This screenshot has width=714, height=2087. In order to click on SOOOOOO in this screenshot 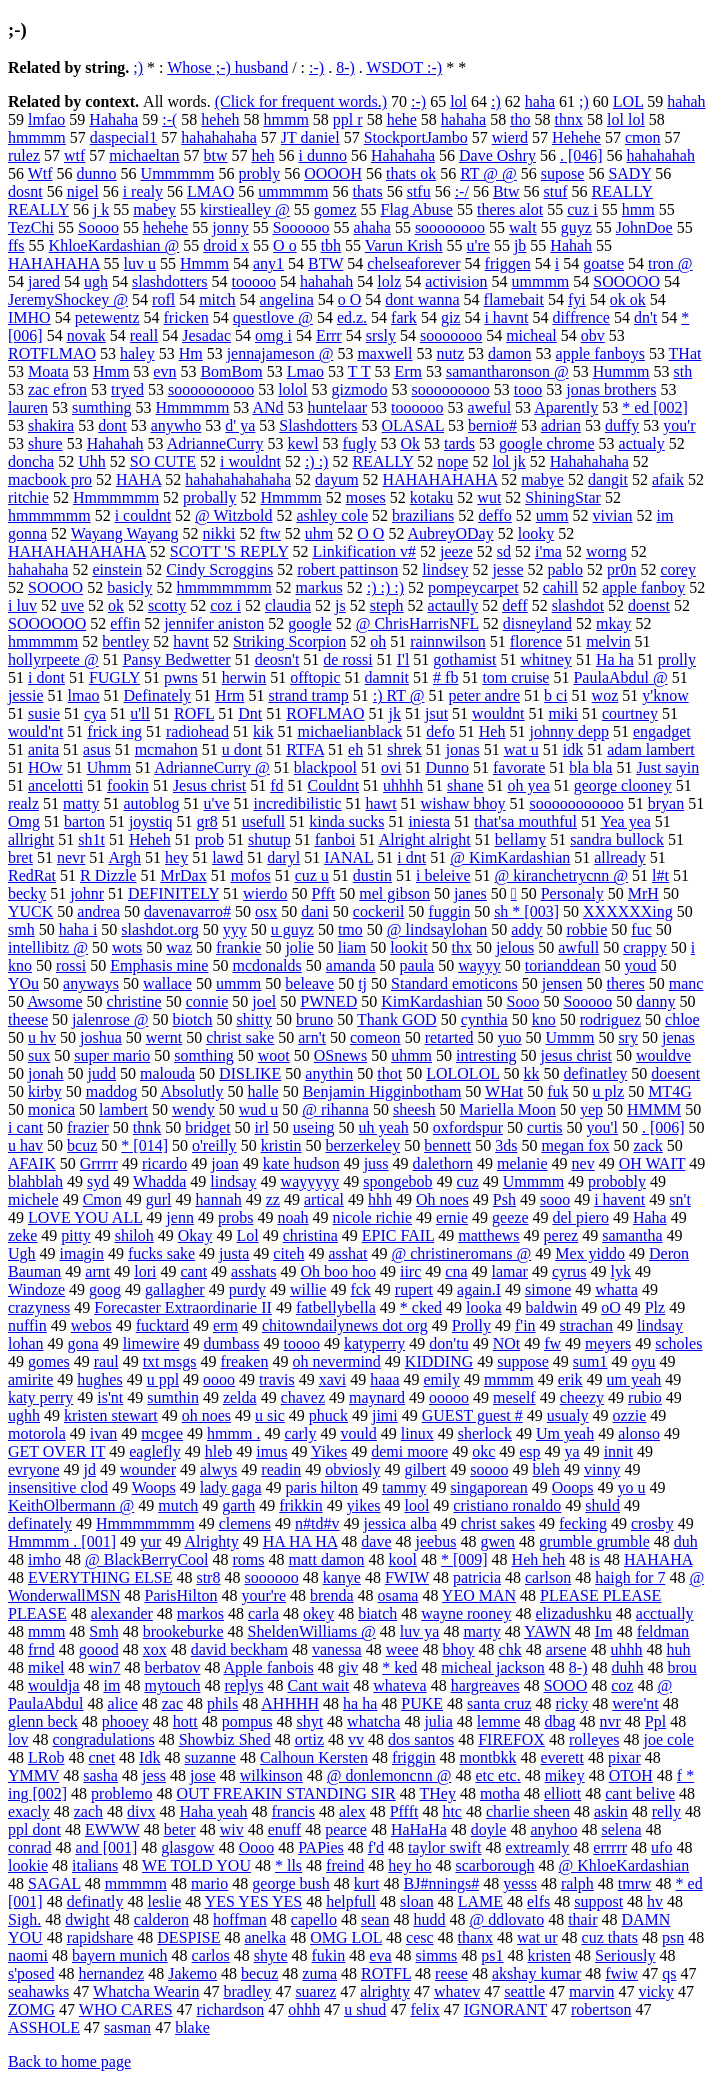, I will do `click(47, 623)`.